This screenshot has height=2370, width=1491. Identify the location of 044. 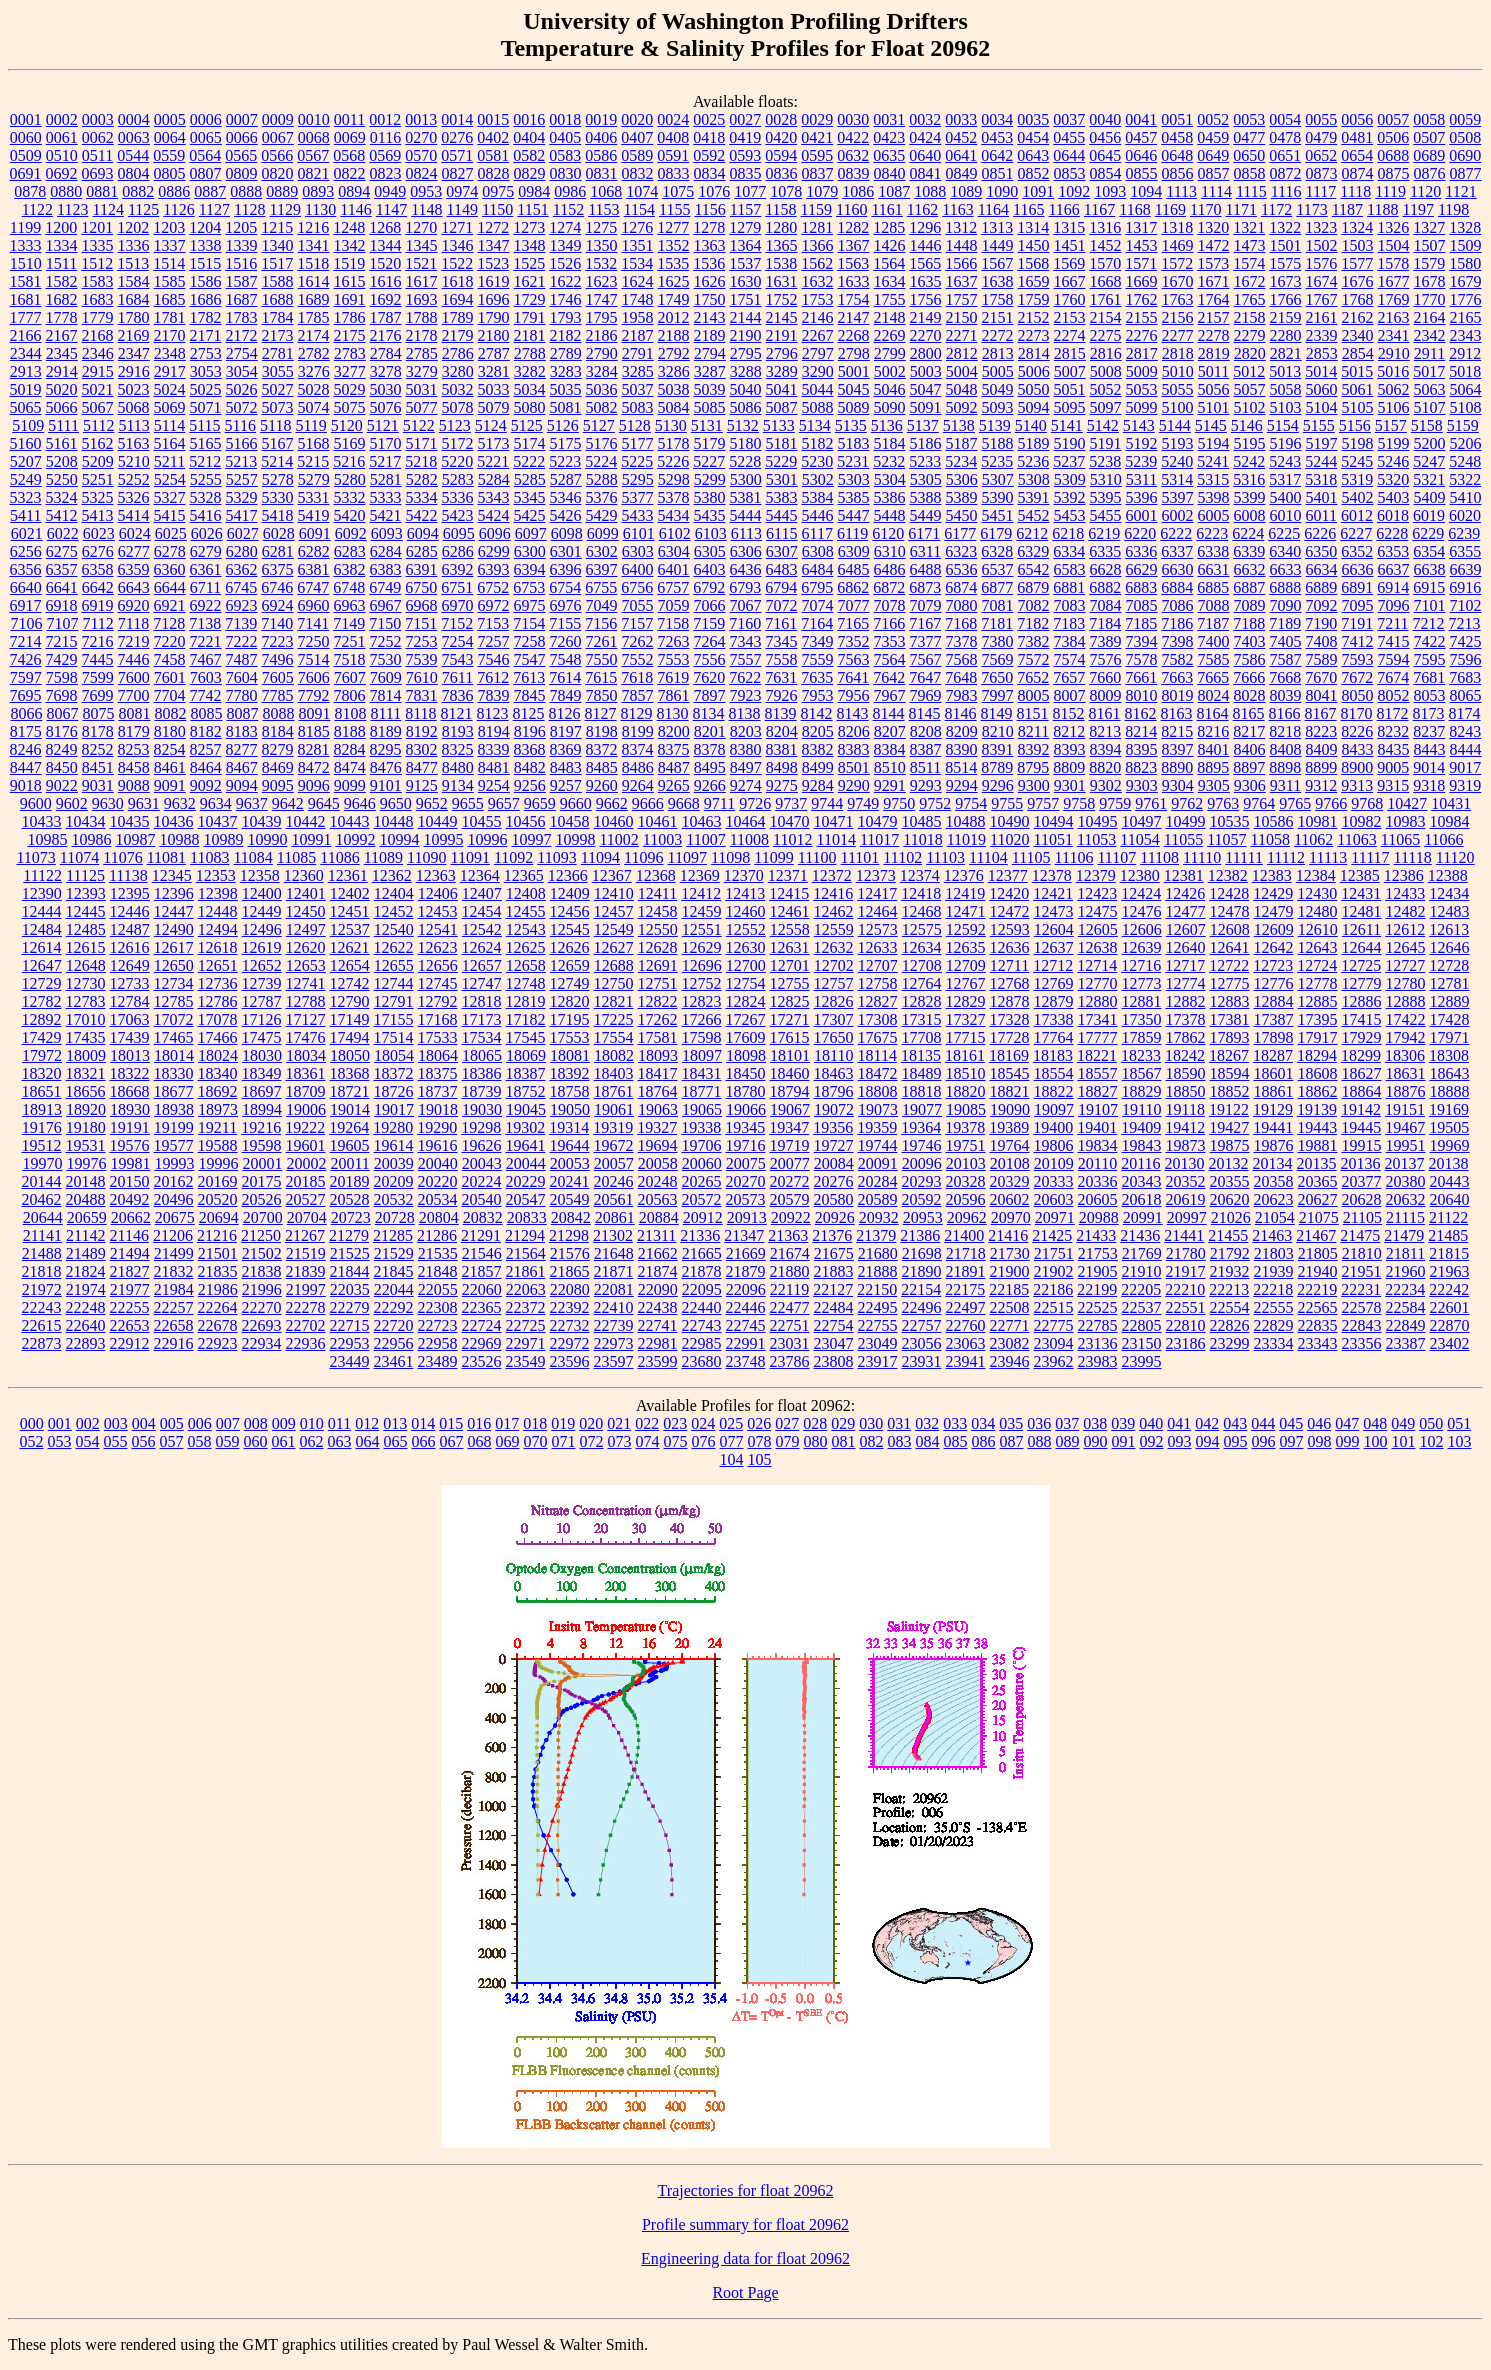
(1263, 1423).